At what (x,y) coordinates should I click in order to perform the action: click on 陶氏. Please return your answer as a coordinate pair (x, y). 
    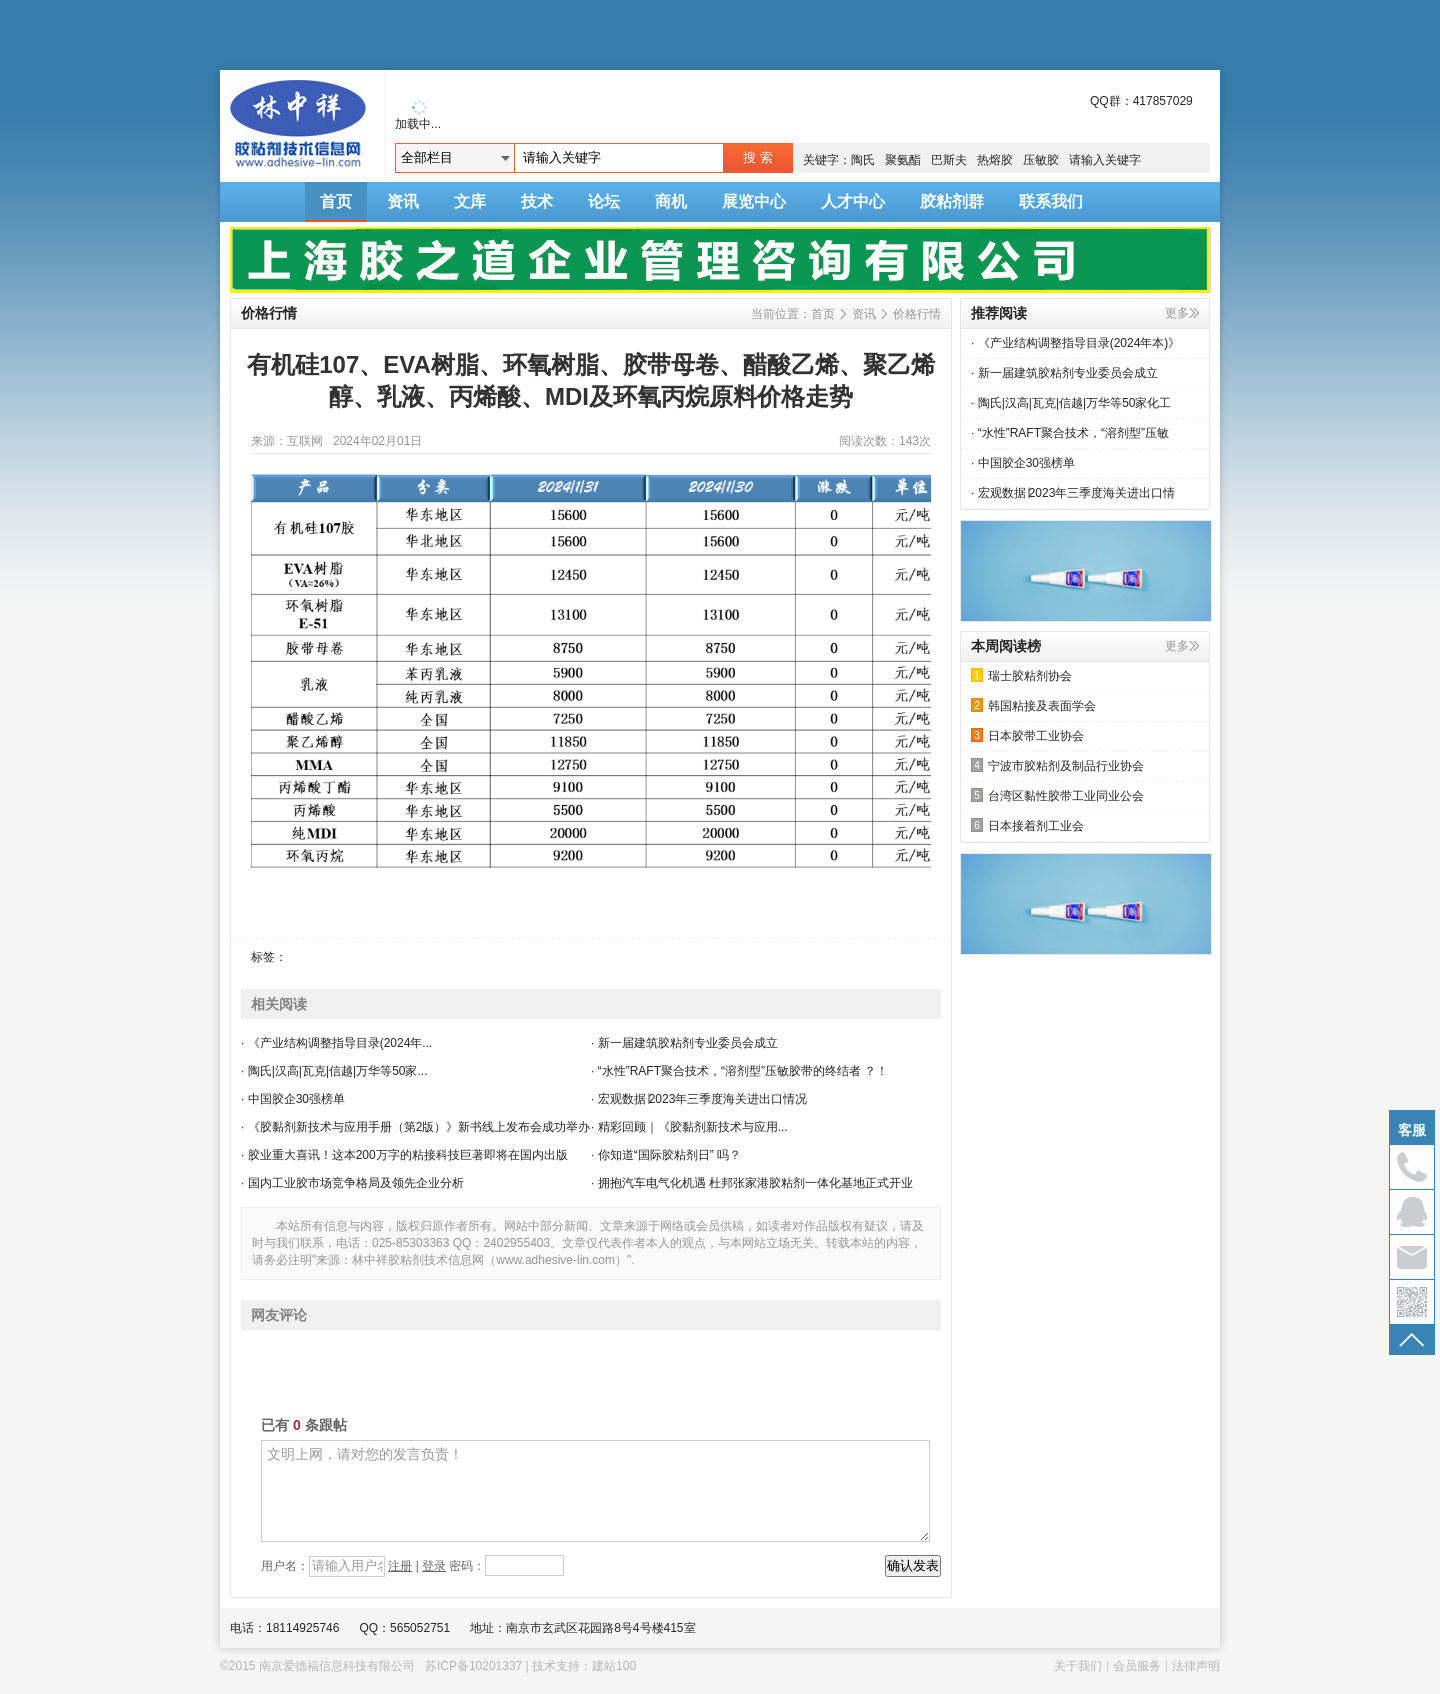
    Looking at the image, I should click on (863, 160).